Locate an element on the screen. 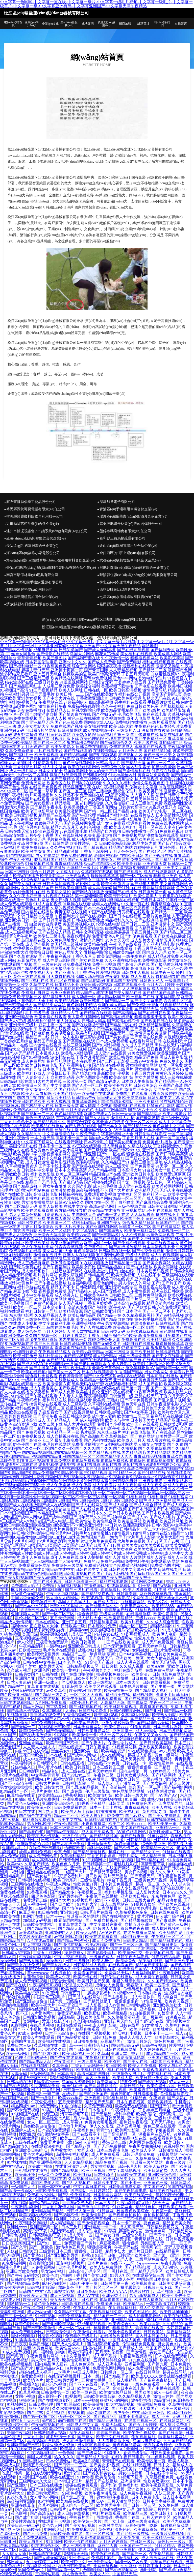 The image size is (194, 2576). 欧美日韩卡1 is located at coordinates (162, 2513).